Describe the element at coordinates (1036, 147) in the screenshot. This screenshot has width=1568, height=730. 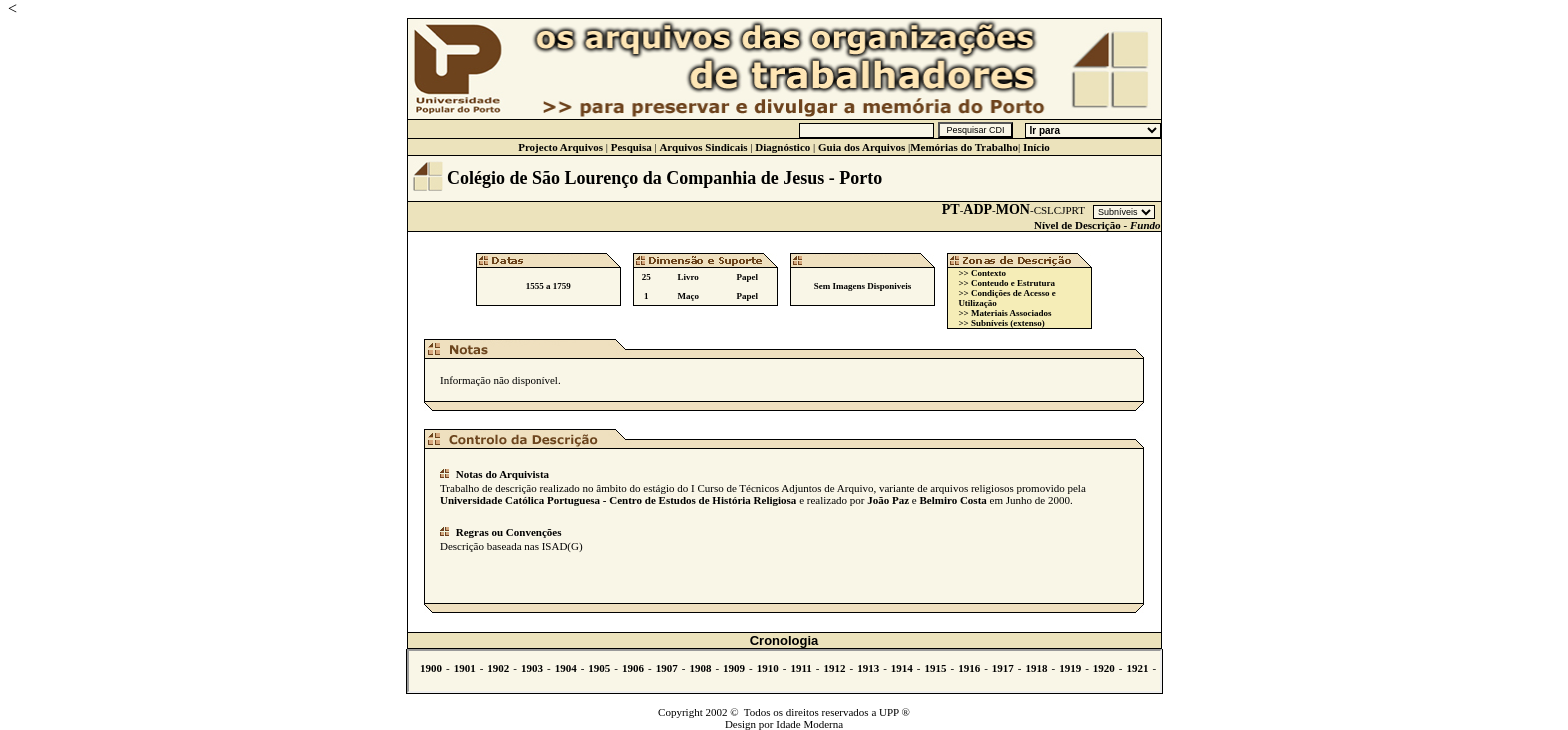
I see `Início` at that location.